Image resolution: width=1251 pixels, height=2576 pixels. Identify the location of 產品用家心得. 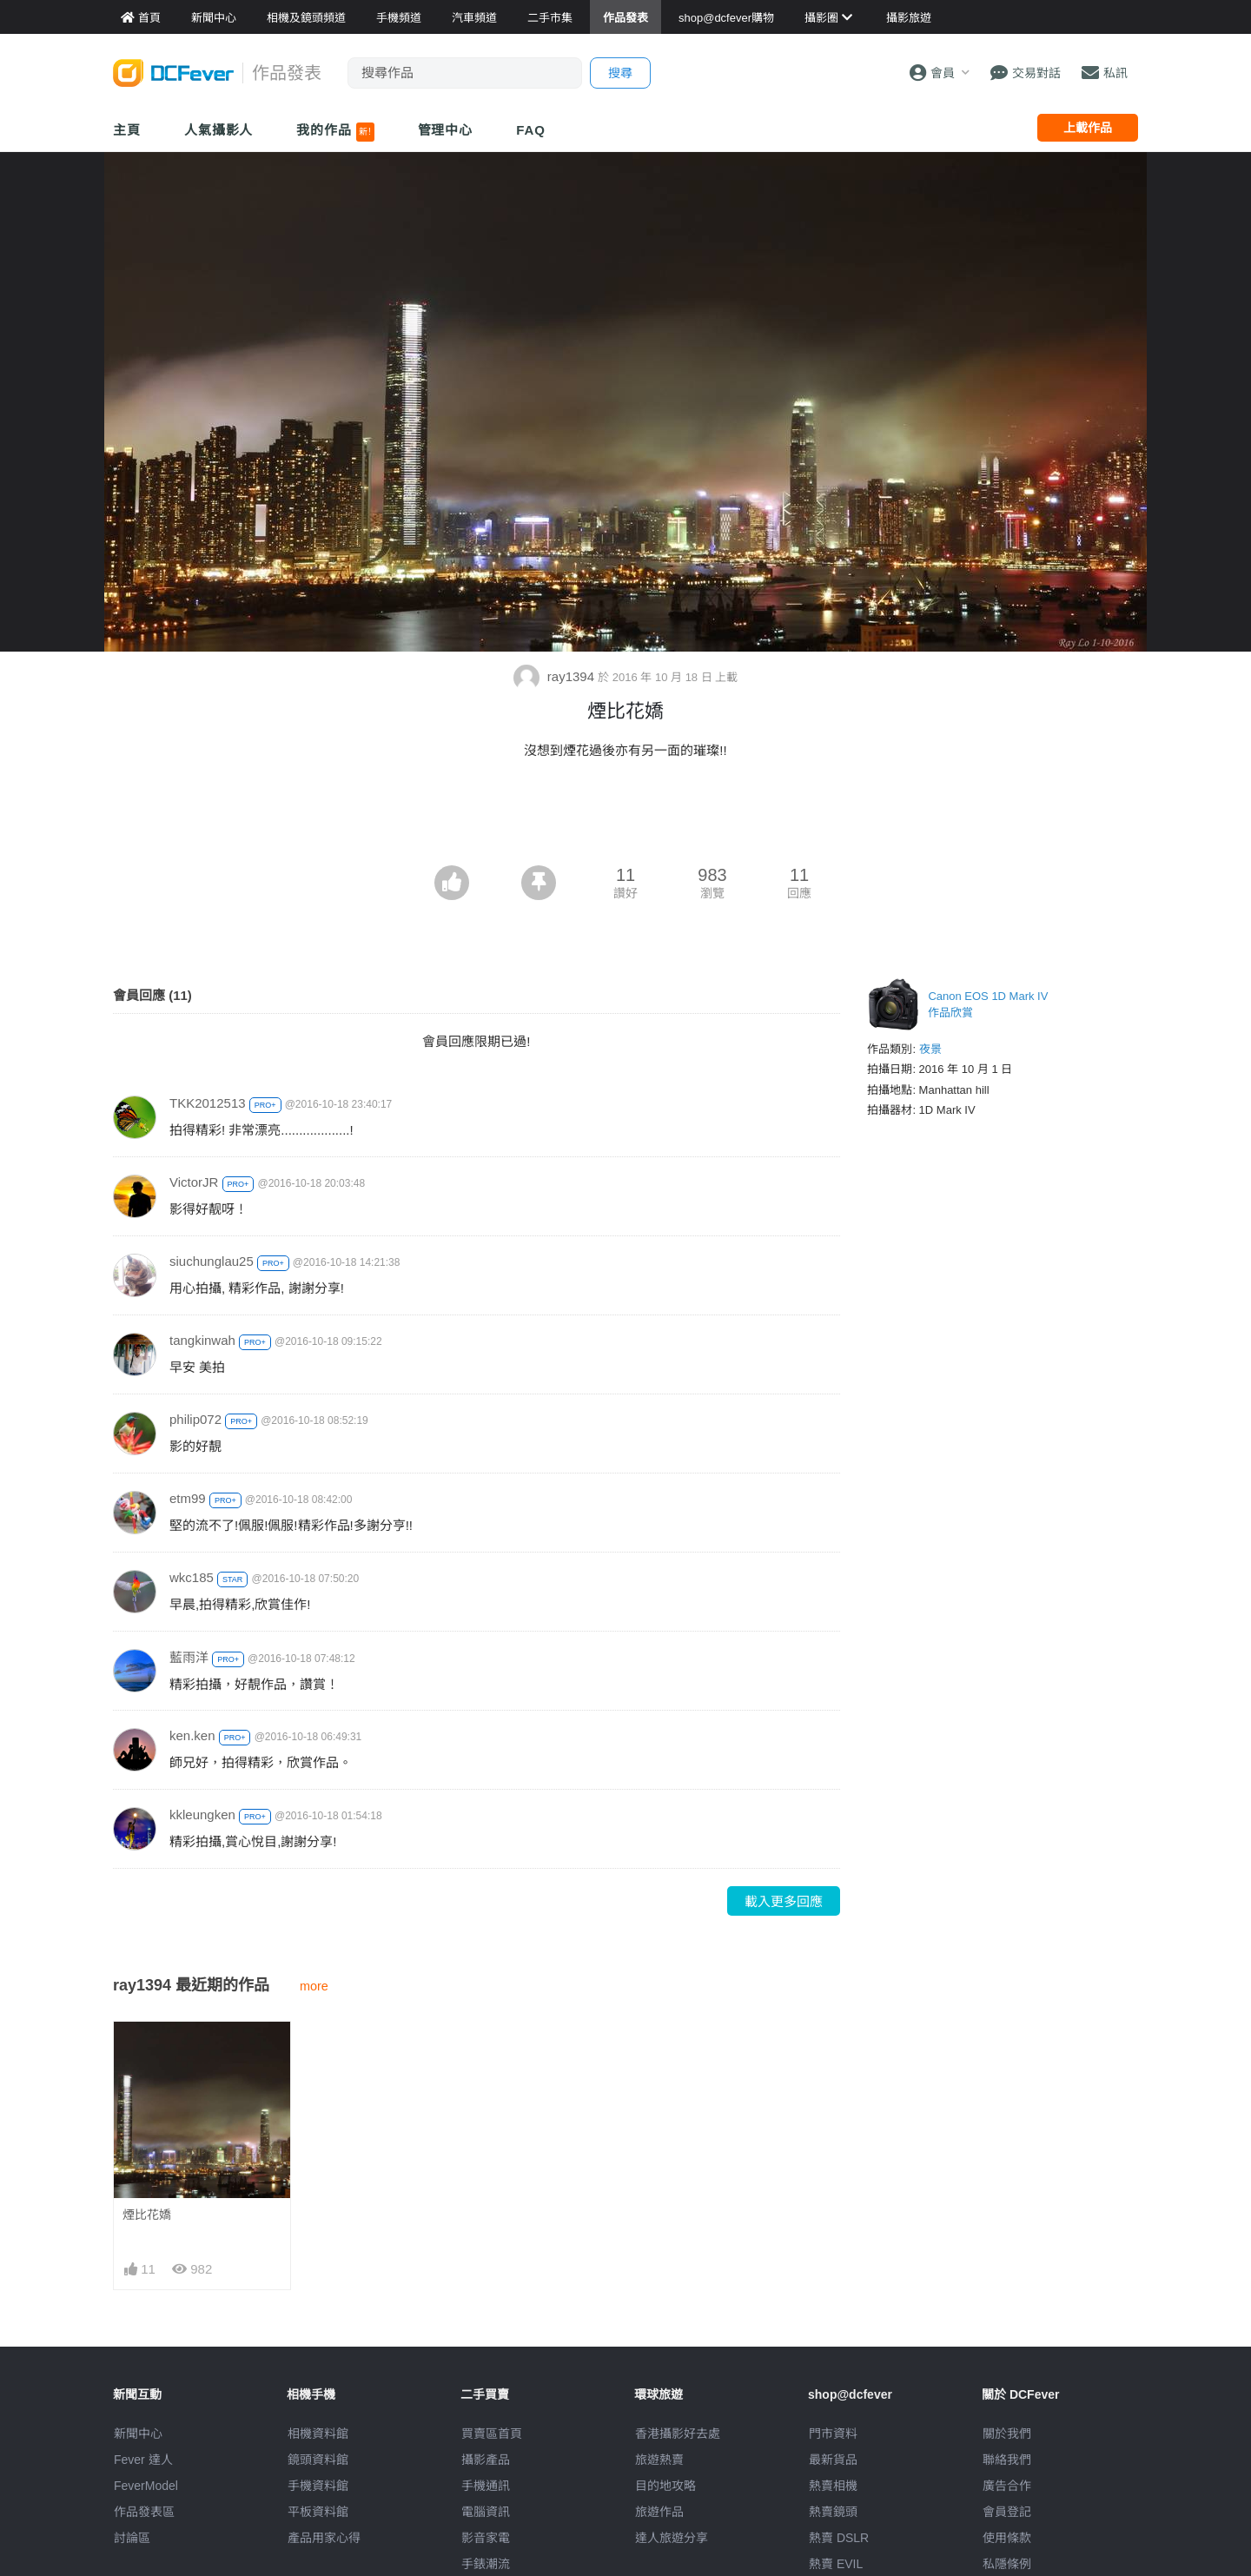
(324, 2538).